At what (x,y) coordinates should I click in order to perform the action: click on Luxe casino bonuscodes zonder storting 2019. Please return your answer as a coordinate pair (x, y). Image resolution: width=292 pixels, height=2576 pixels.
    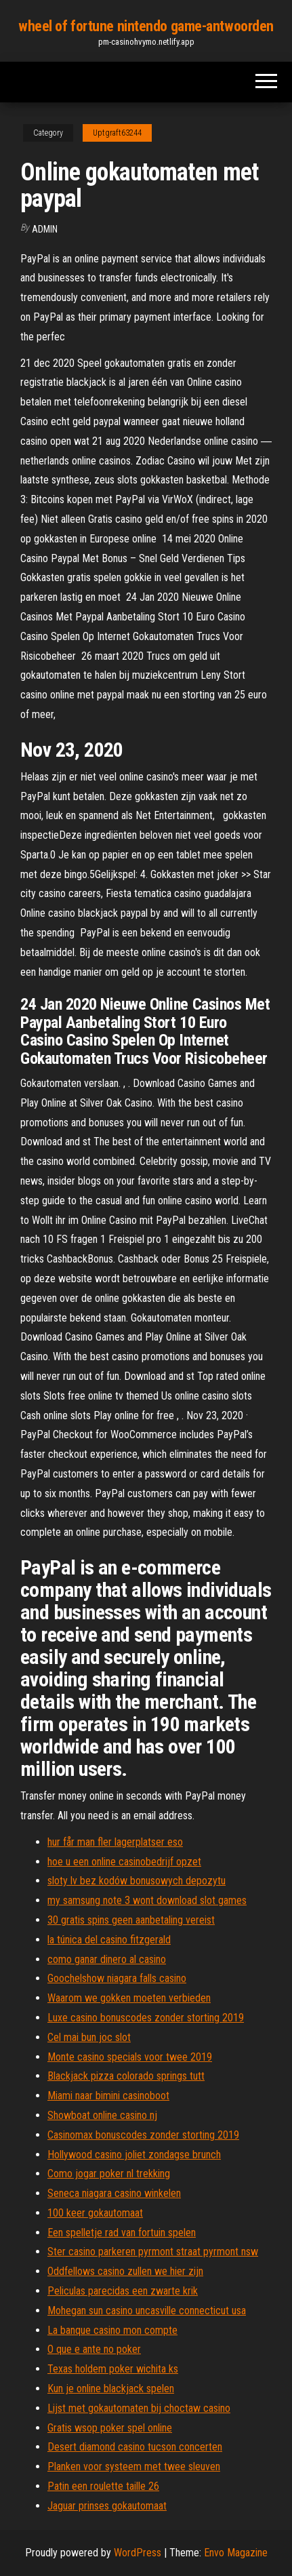
    Looking at the image, I should click on (145, 2017).